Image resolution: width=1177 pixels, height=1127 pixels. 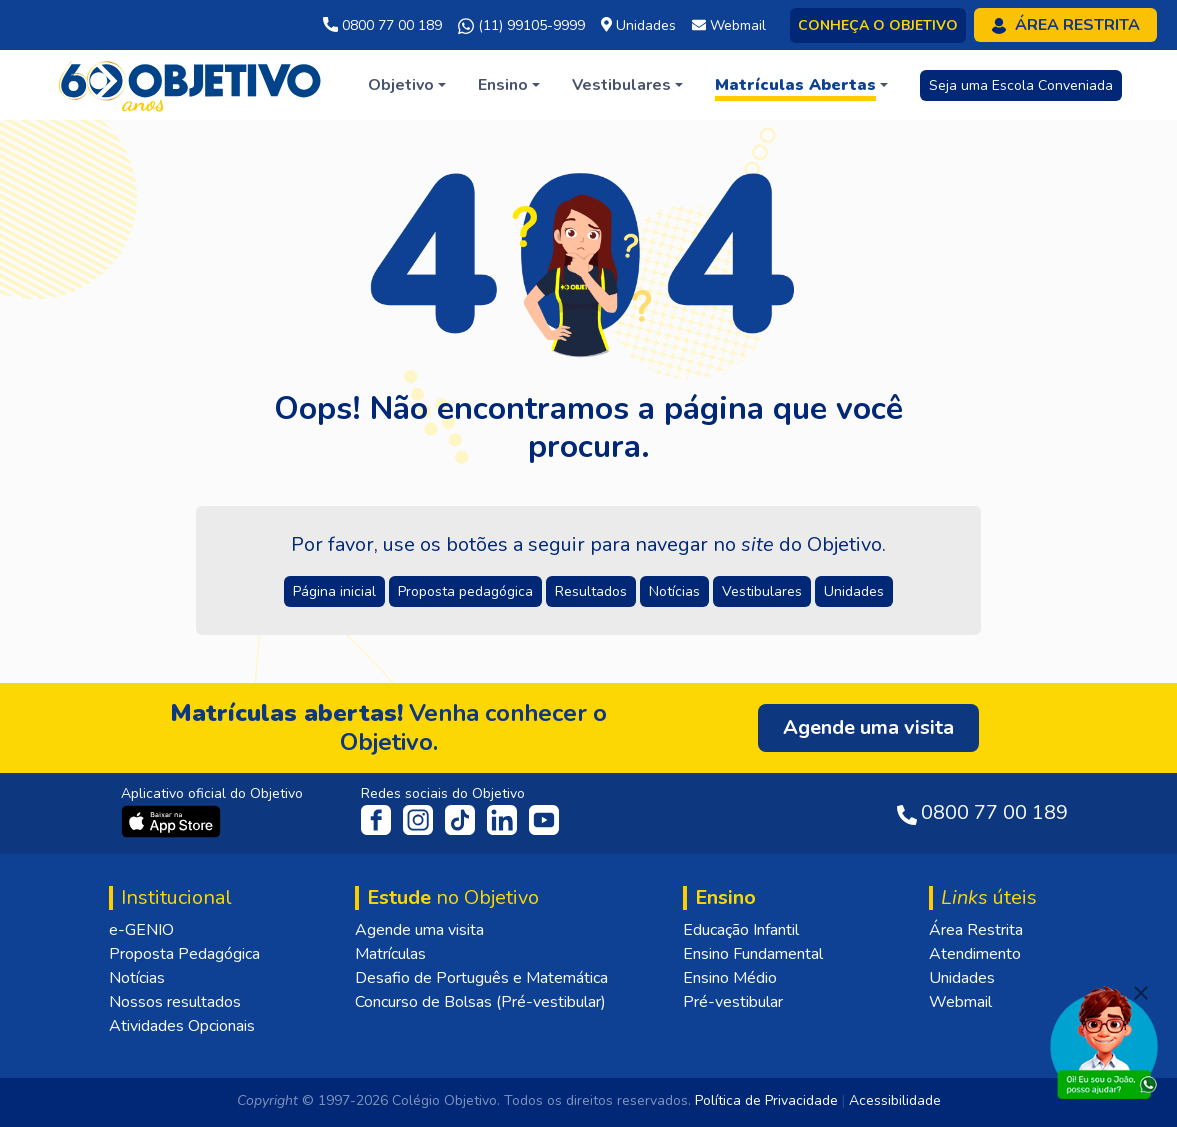 I want to click on Nossos resultados, so click(x=175, y=1002).